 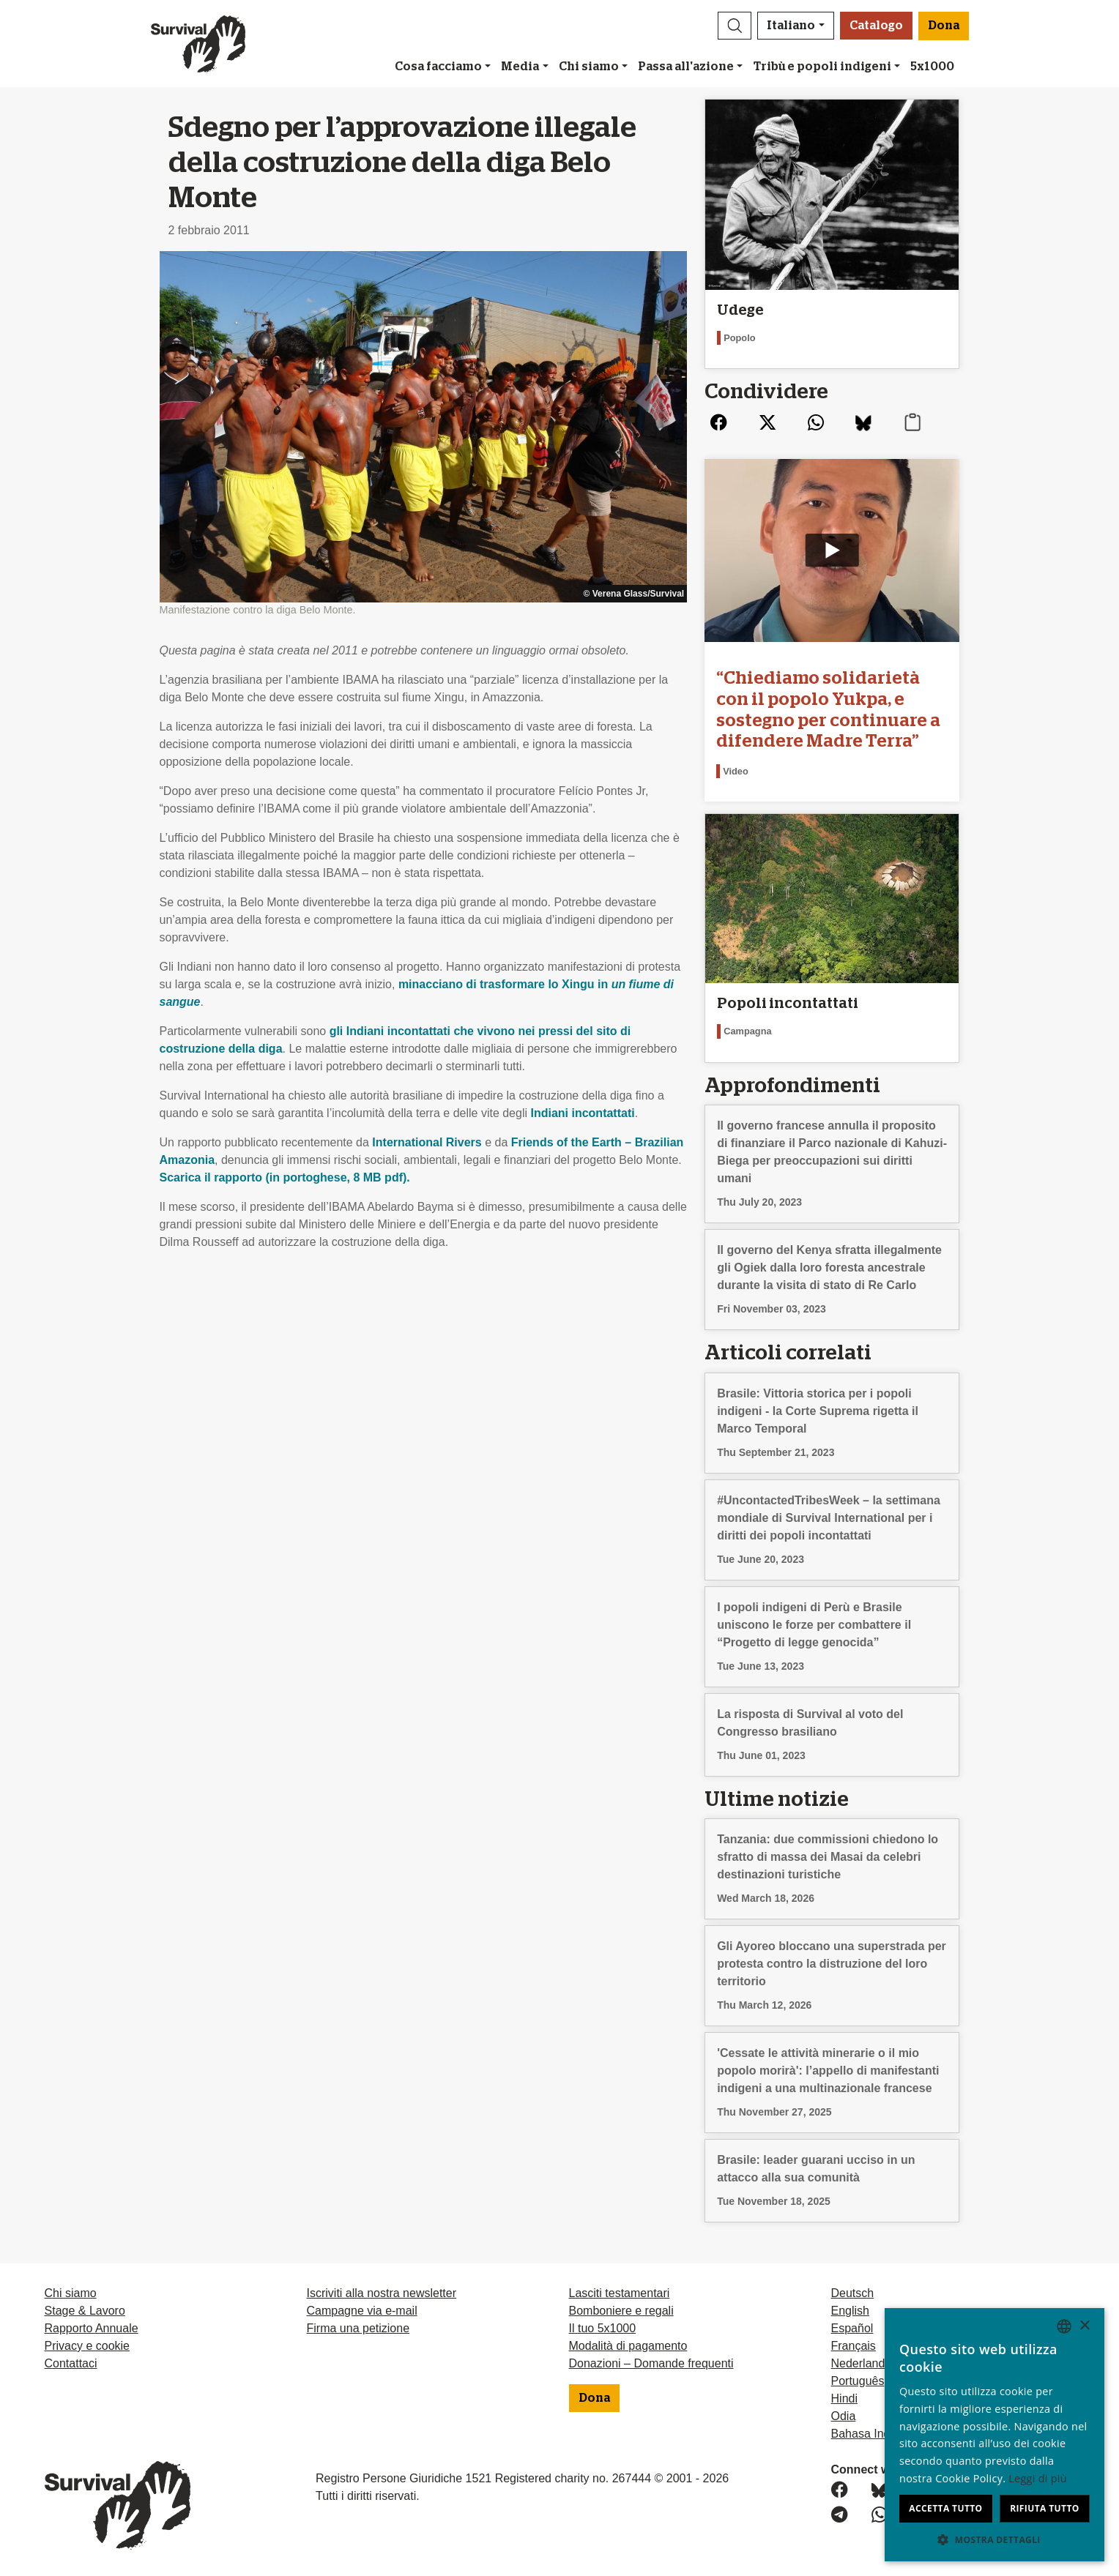 What do you see at coordinates (994, 2434) in the screenshot?
I see `[dialog]` at bounding box center [994, 2434].